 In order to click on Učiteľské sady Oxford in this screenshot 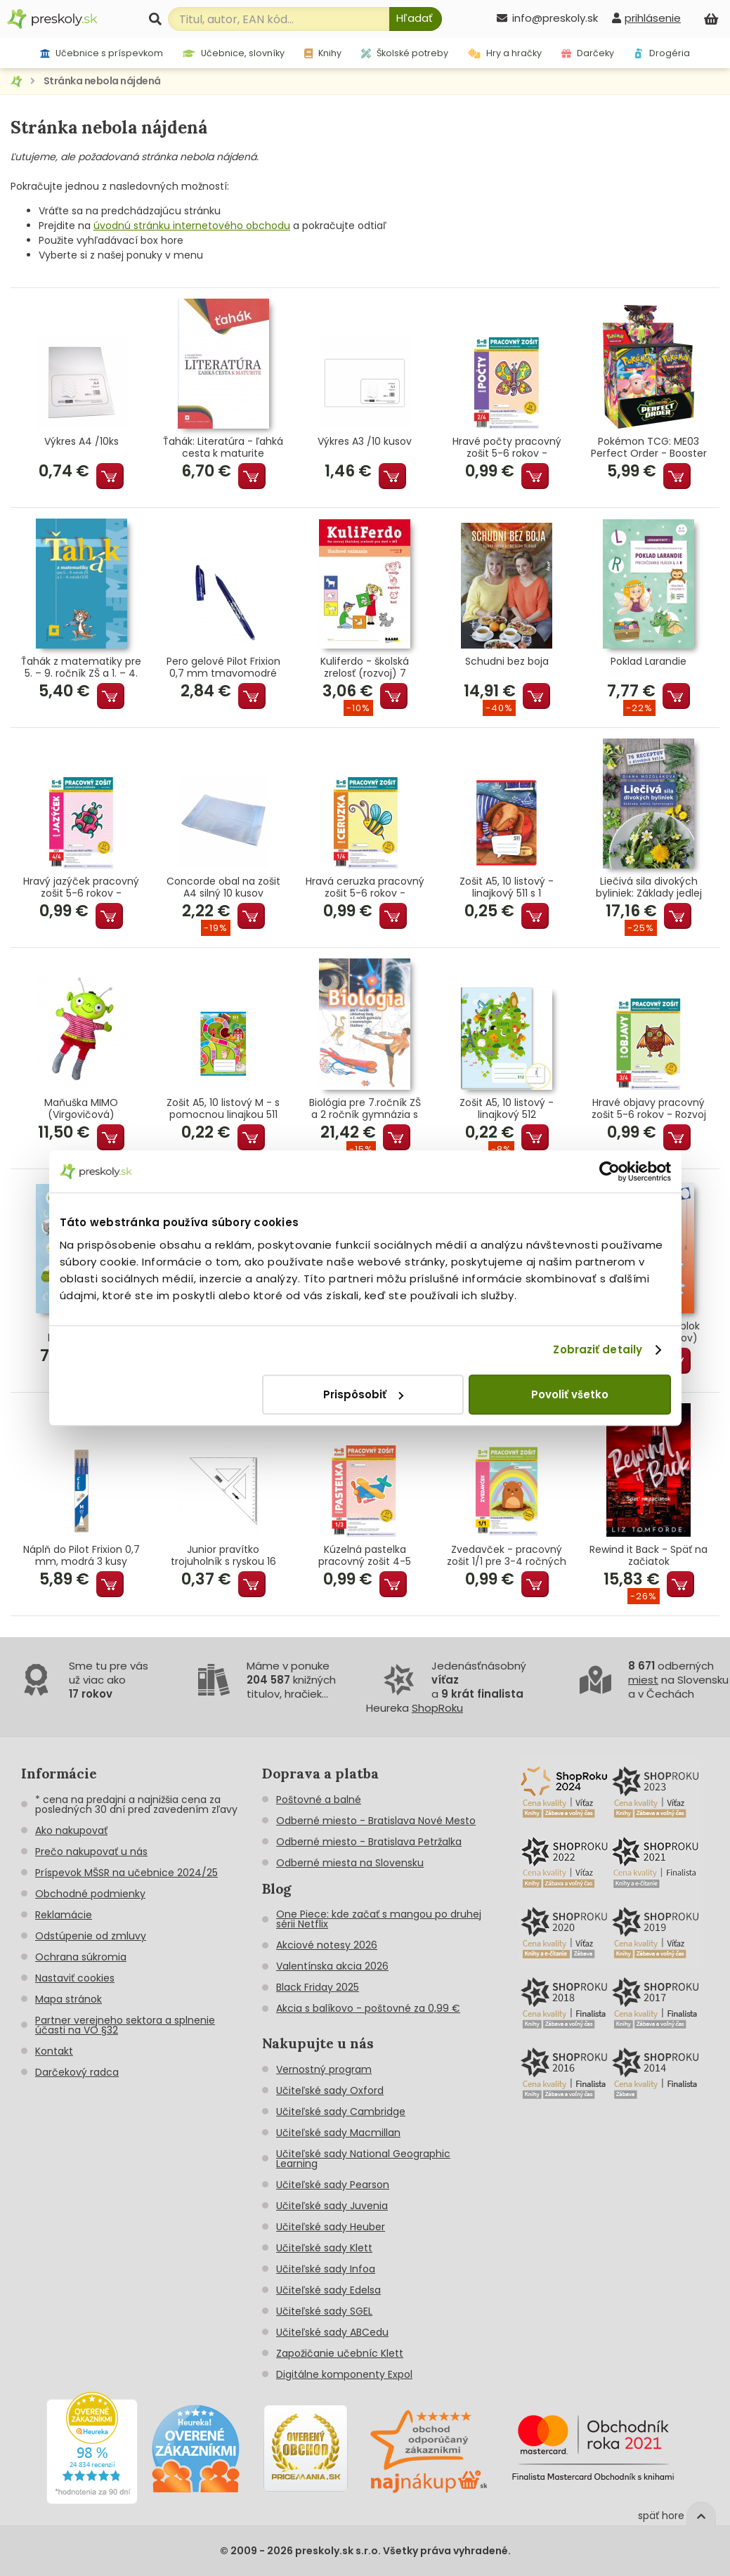, I will do `click(330, 2090)`.